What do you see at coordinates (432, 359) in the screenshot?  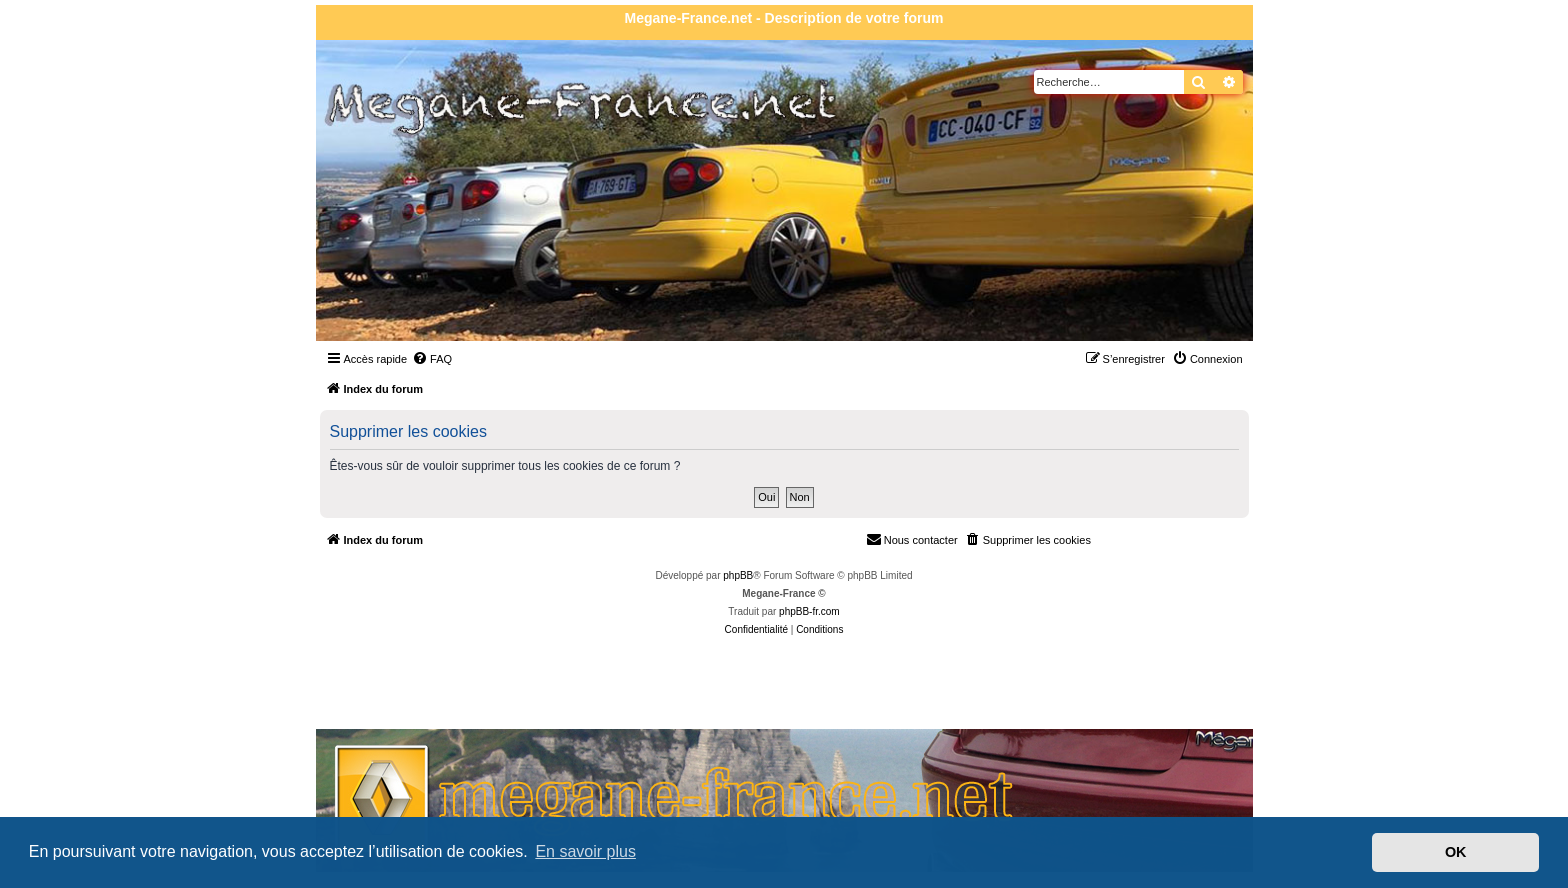 I see `[menuitem]` at bounding box center [432, 359].